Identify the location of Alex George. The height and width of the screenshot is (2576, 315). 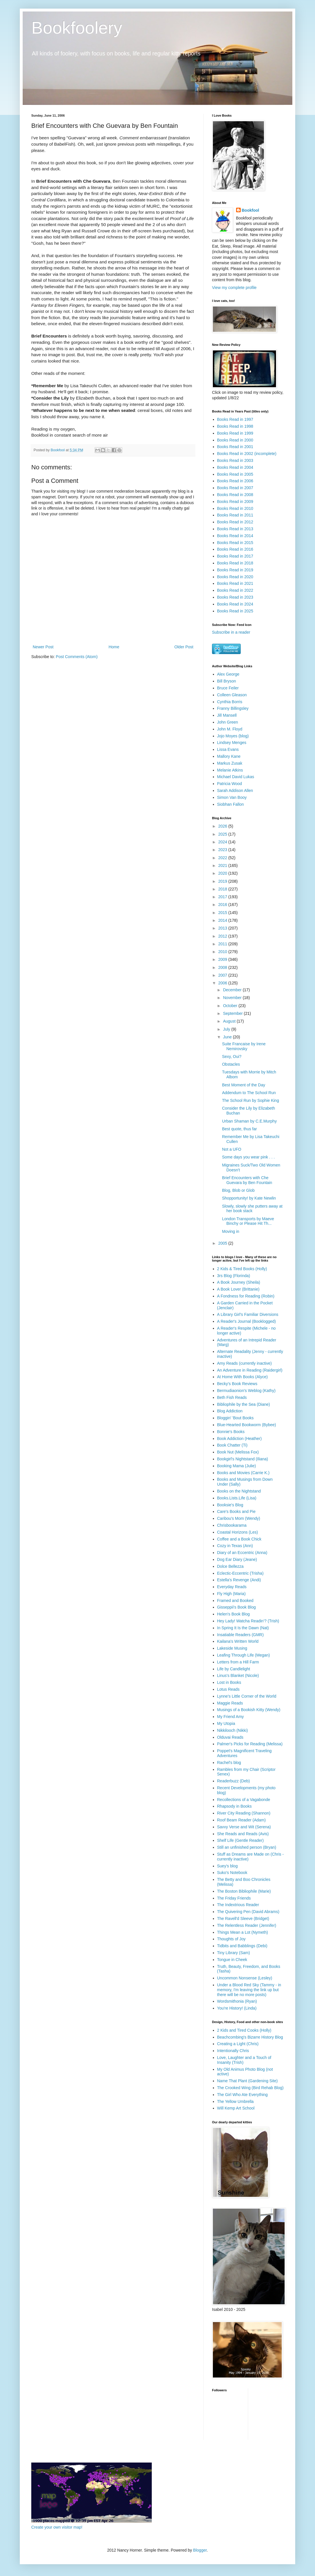
(228, 674).